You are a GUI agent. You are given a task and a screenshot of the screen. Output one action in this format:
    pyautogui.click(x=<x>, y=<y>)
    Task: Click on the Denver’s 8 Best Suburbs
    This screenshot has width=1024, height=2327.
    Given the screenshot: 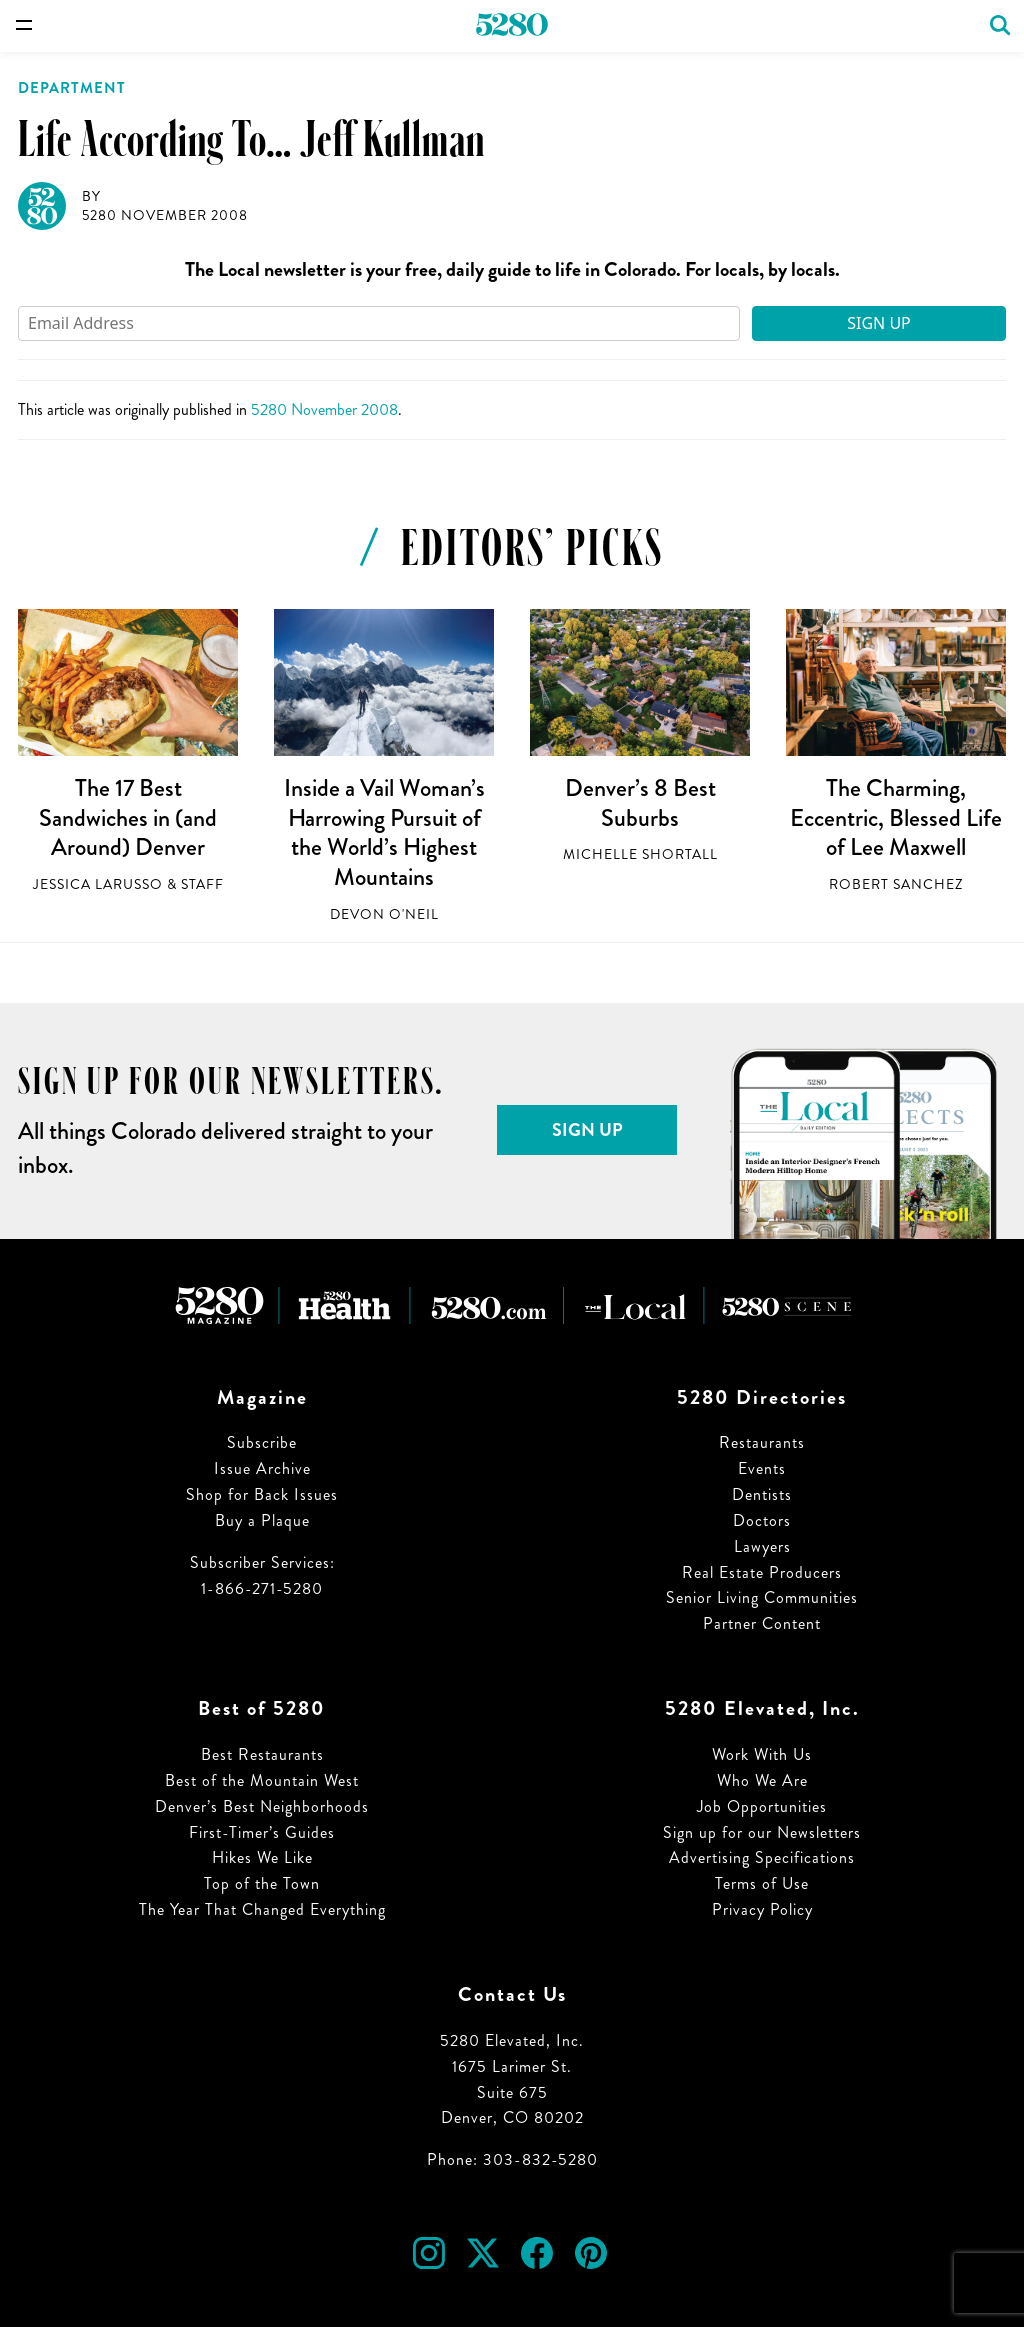 What is the action you would take?
    pyautogui.click(x=640, y=803)
    